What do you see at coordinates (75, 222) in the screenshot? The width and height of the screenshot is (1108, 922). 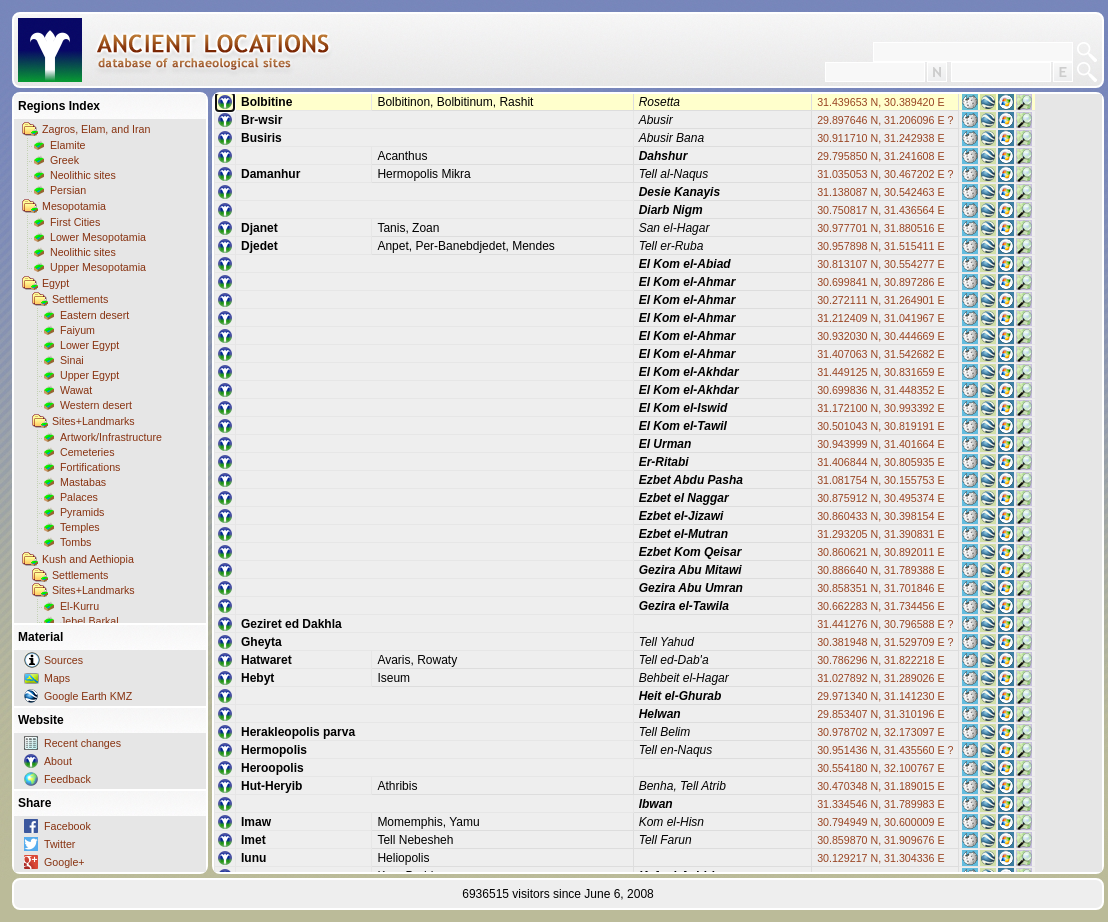 I see `First Cities` at bounding box center [75, 222].